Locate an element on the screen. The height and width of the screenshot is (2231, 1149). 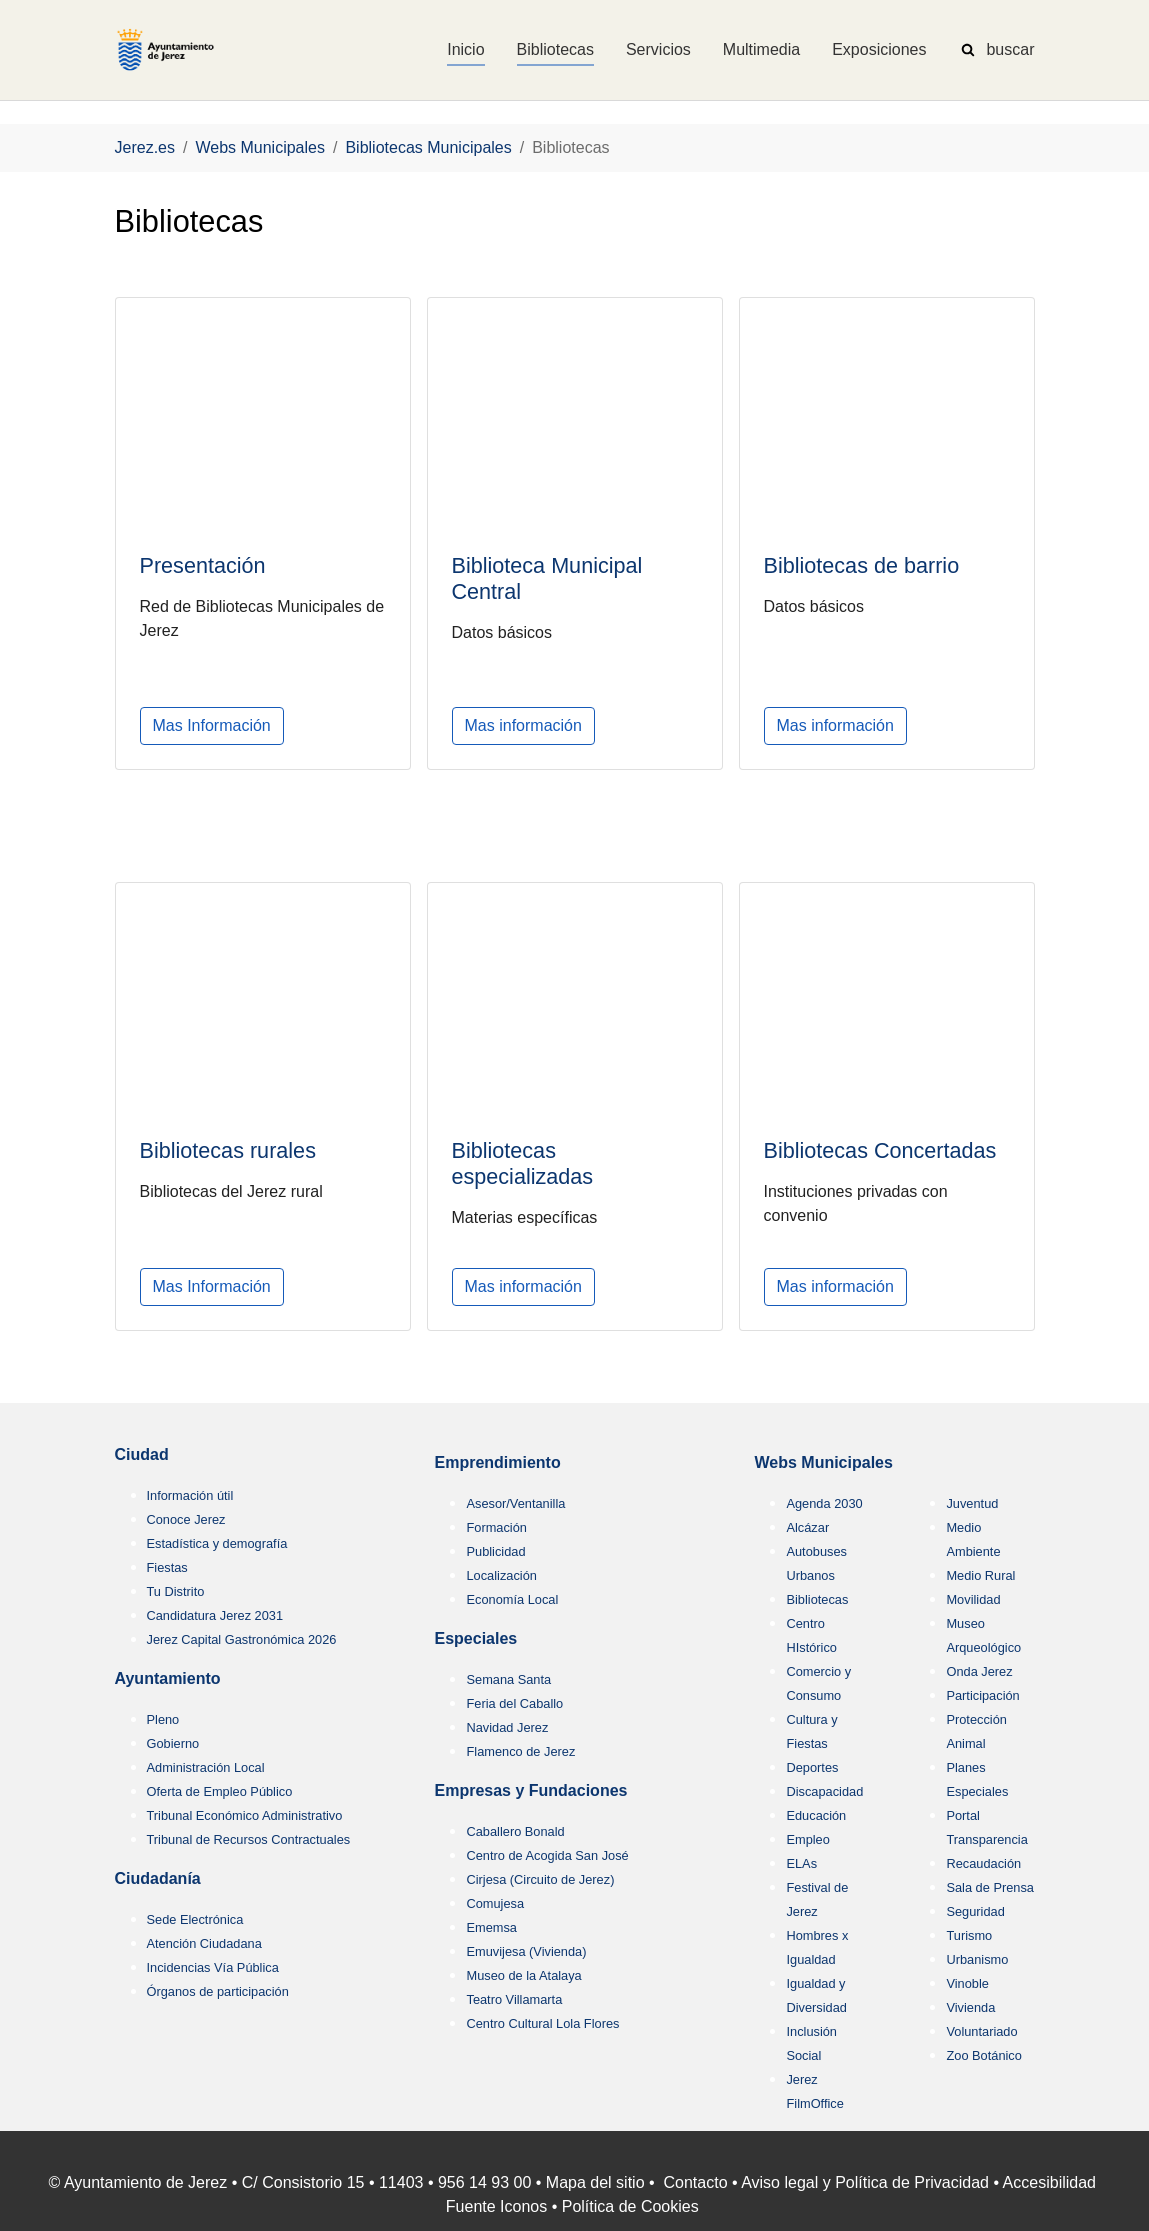
Semana Santa is located at coordinates (508, 1679).